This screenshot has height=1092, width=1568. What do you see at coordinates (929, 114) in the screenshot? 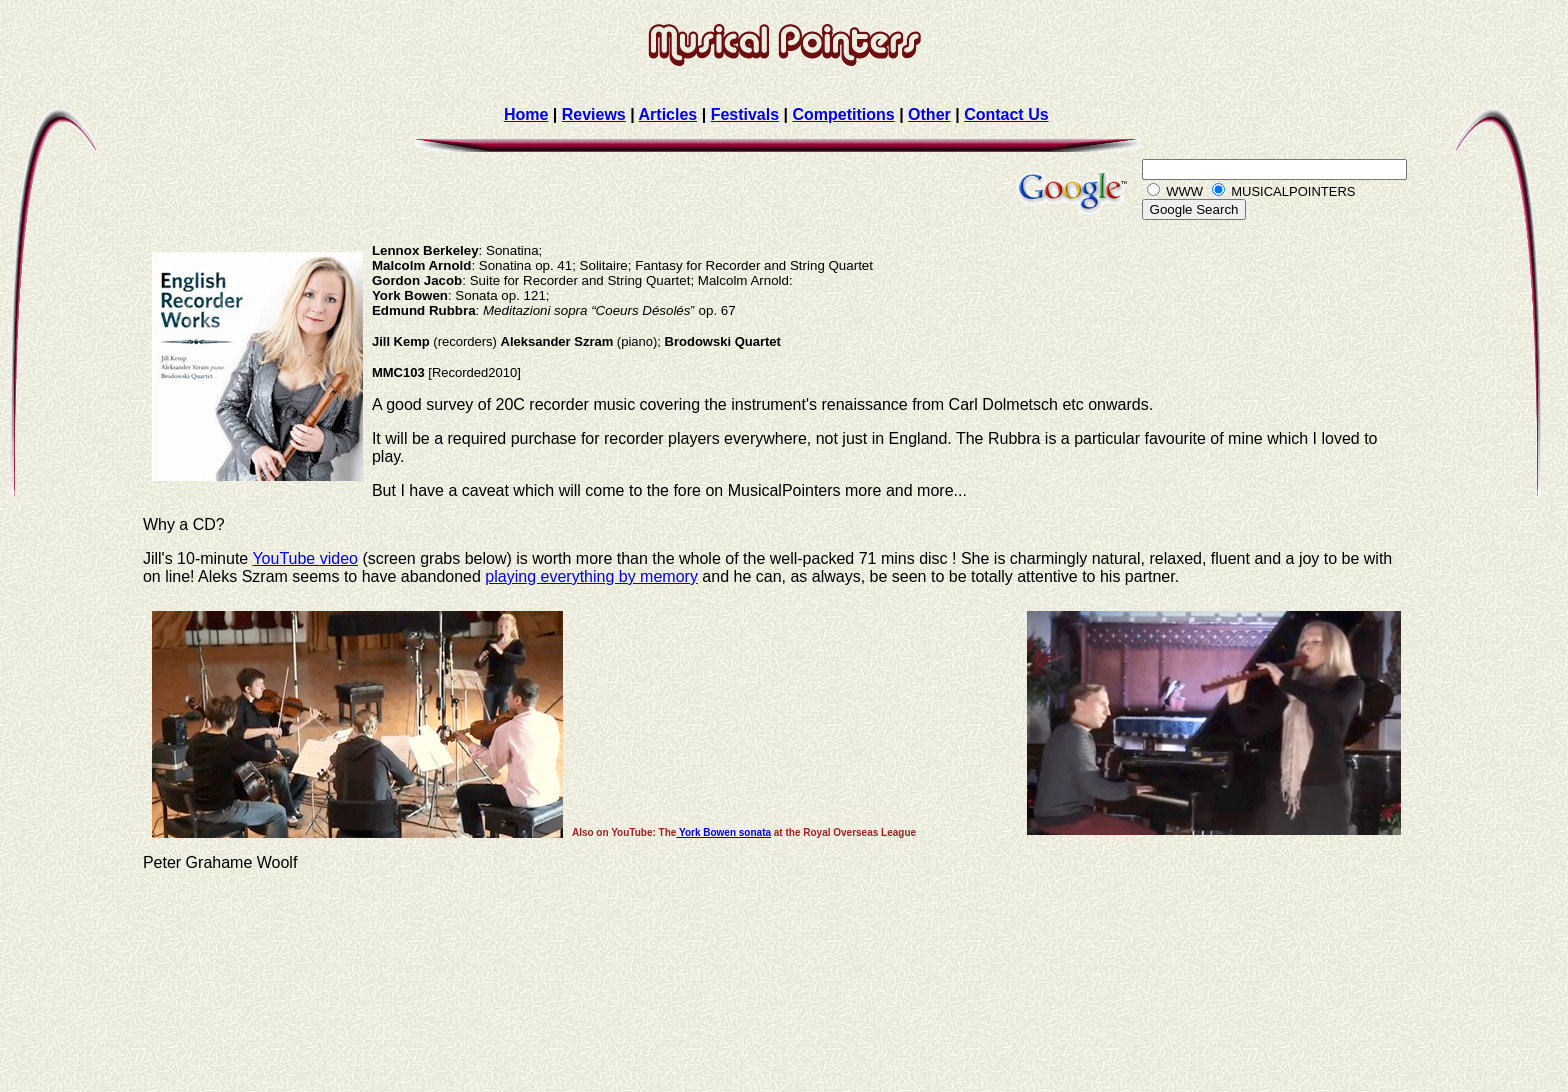
I see `Other` at bounding box center [929, 114].